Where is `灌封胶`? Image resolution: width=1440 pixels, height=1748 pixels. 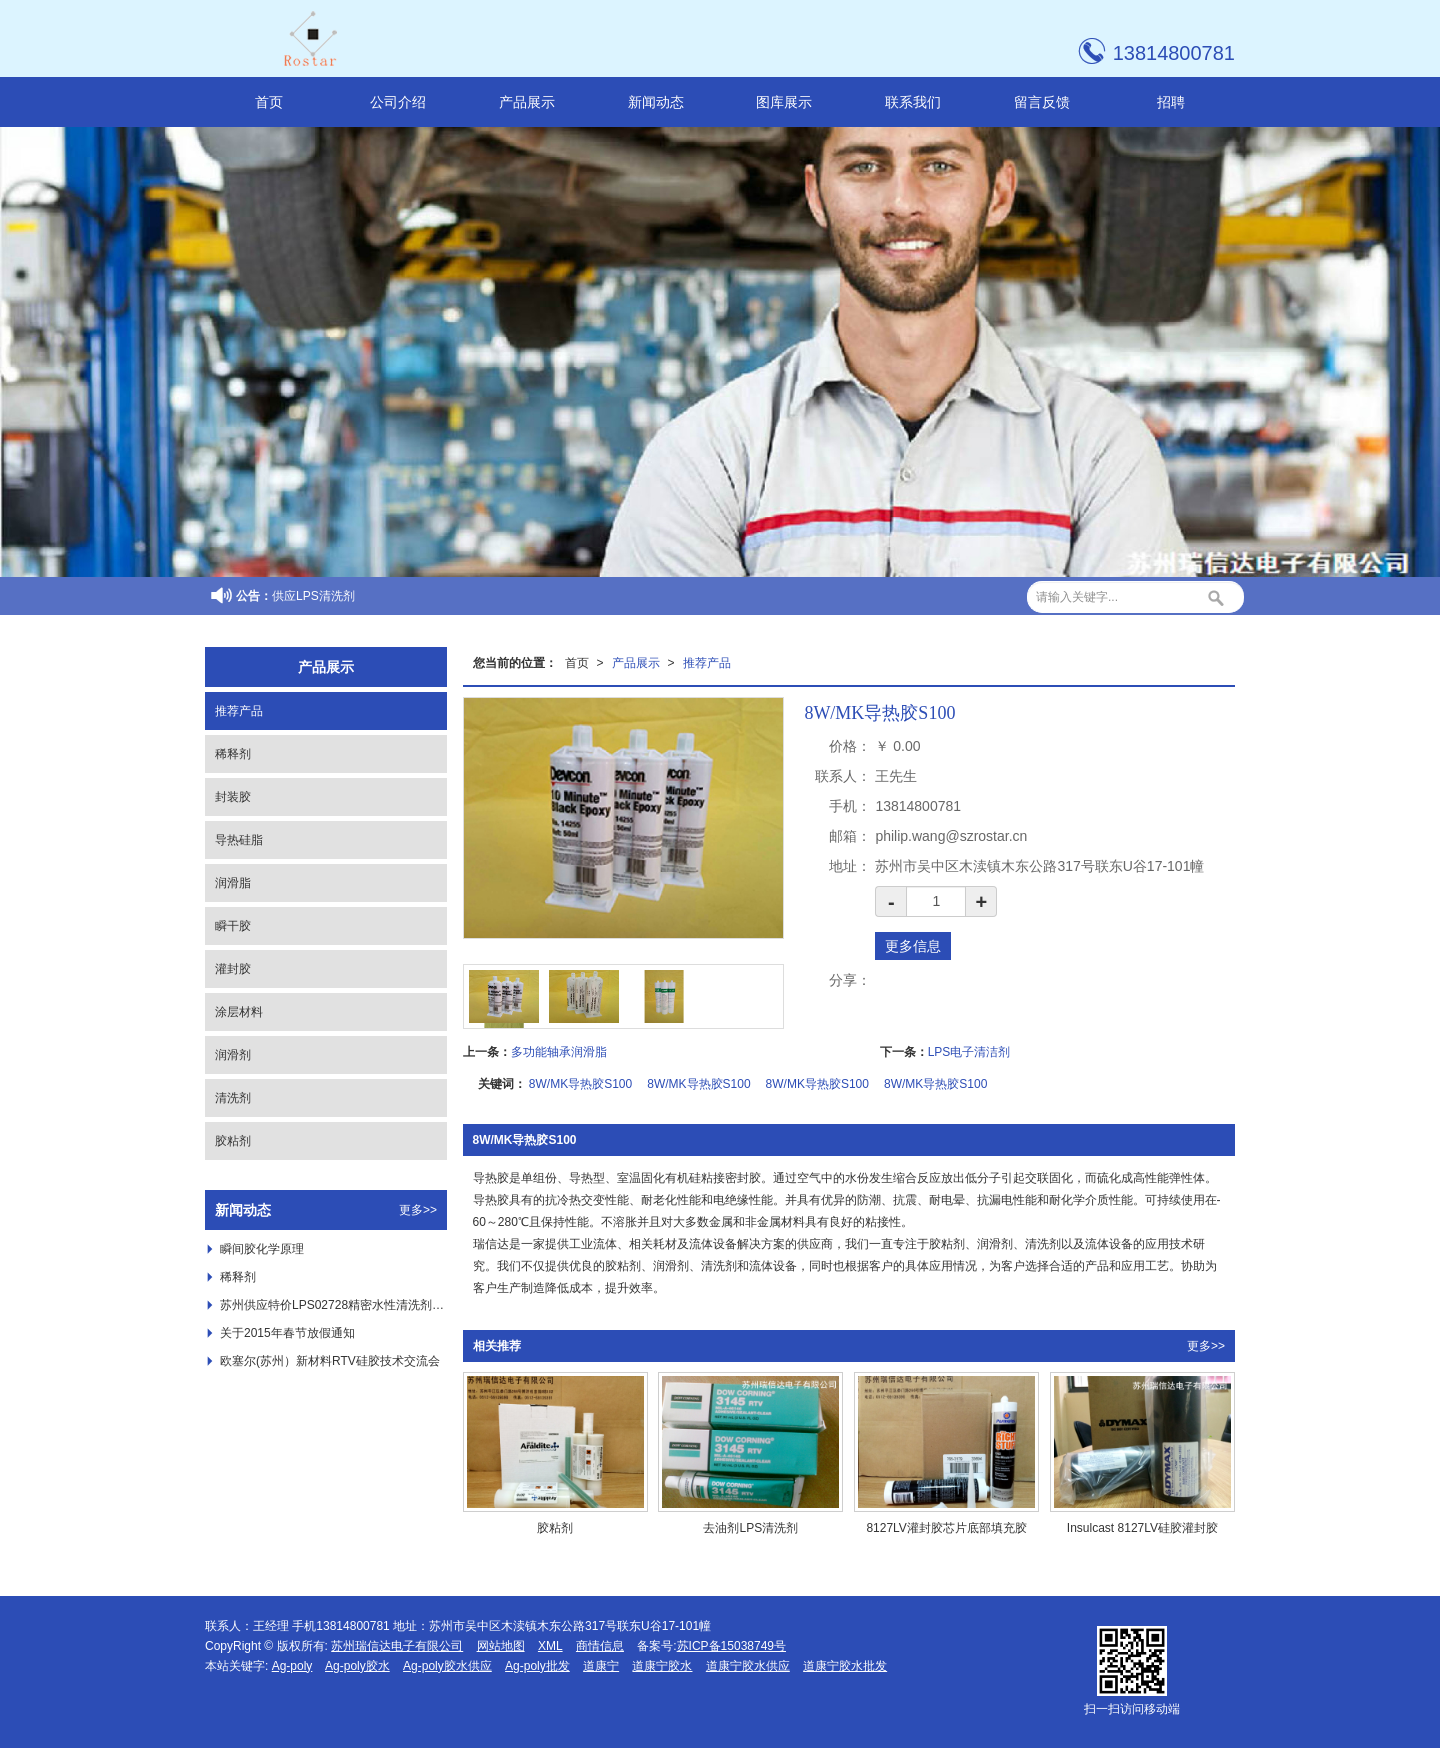
灌封胶 is located at coordinates (233, 969).